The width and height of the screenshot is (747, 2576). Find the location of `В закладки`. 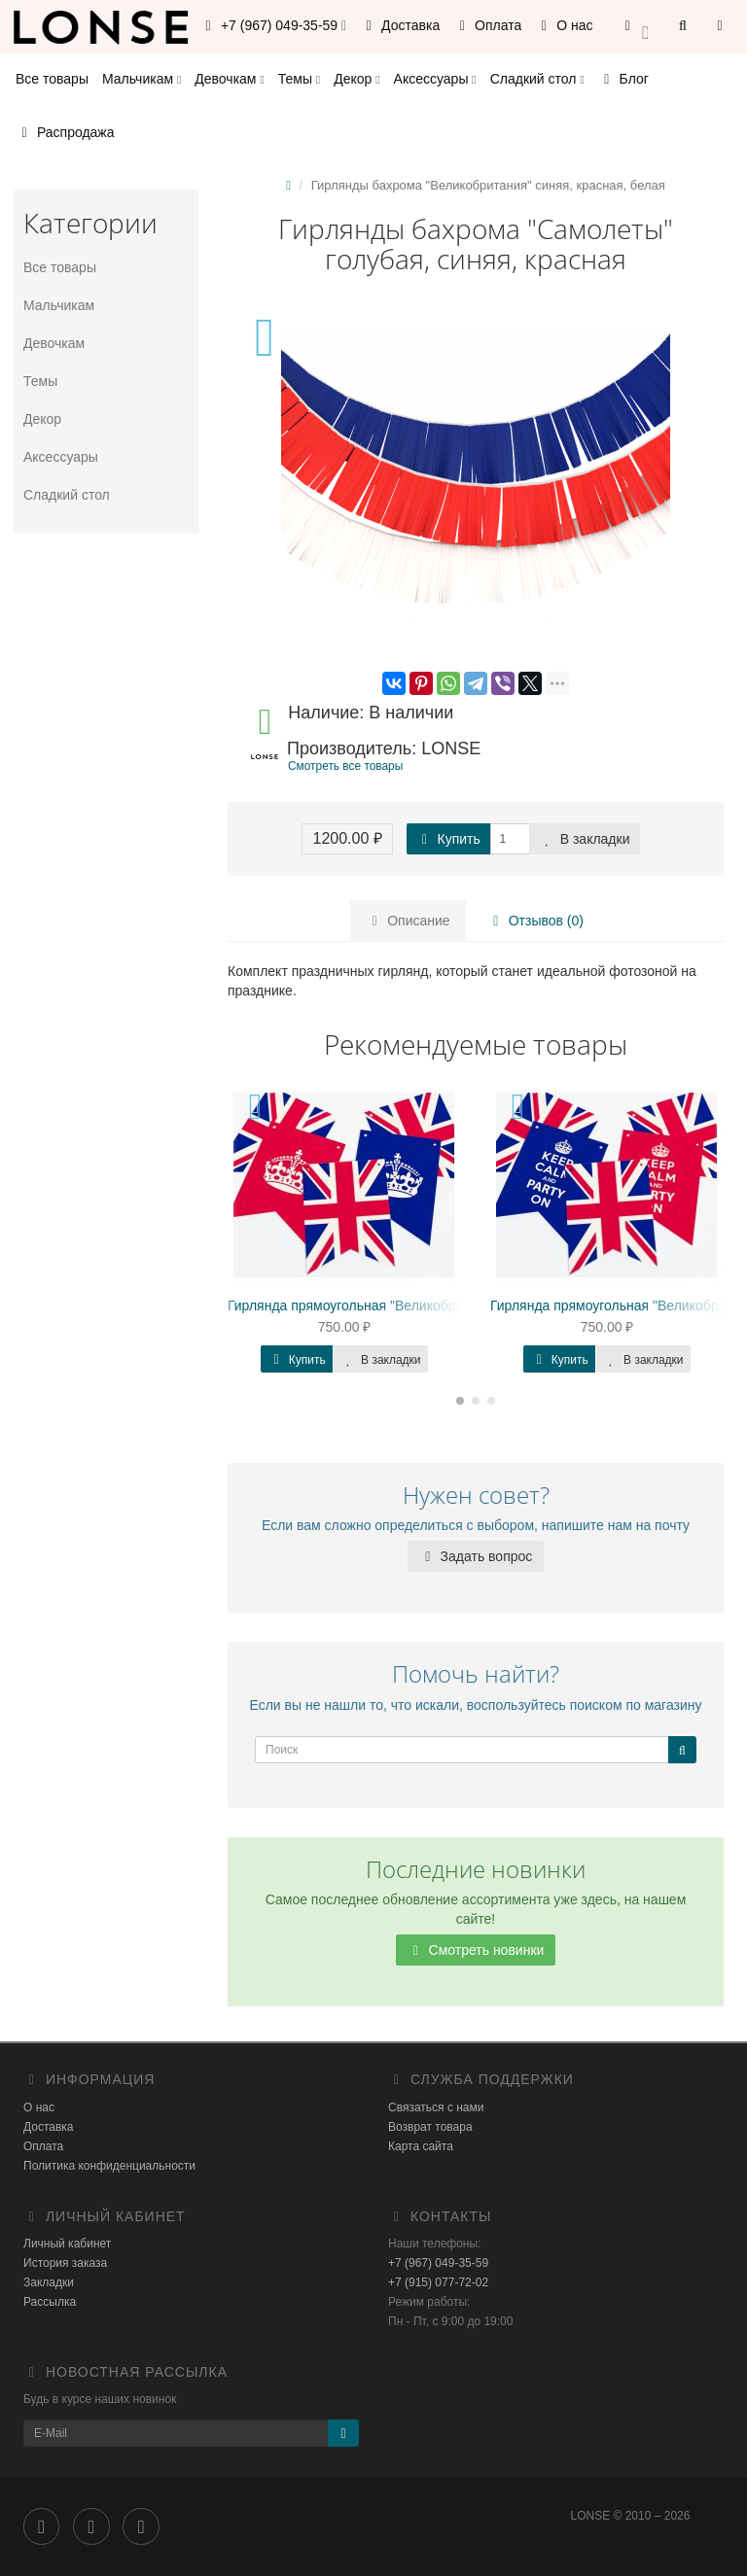

В закладки is located at coordinates (584, 839).